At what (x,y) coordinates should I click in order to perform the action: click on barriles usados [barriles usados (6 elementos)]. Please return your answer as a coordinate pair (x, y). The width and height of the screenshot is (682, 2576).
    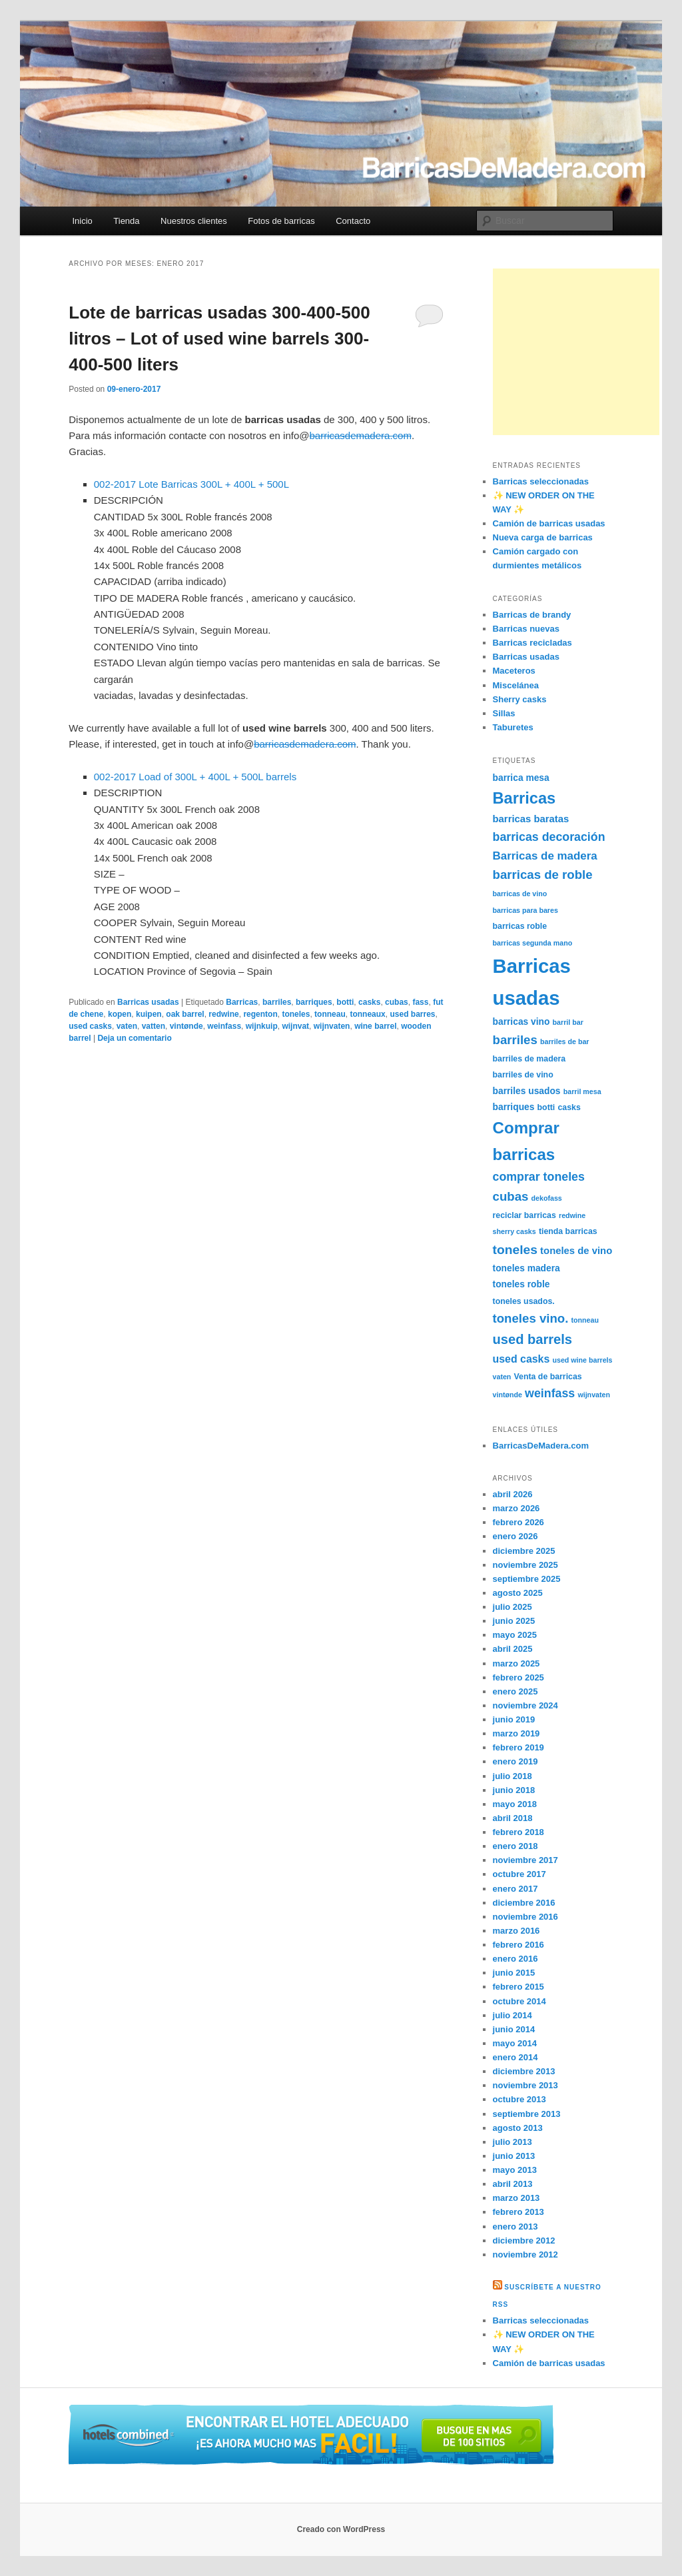
    Looking at the image, I should click on (527, 1090).